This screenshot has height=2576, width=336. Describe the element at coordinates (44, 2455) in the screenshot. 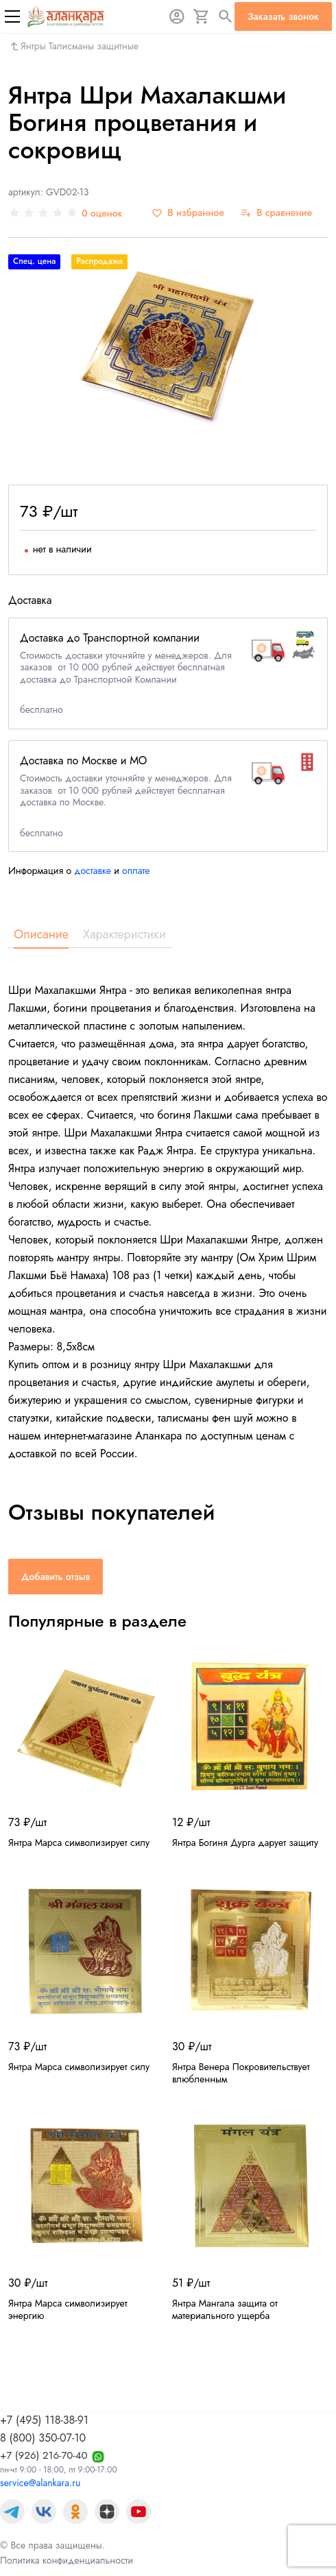

I see `+7 (926) 216-70-40` at that location.